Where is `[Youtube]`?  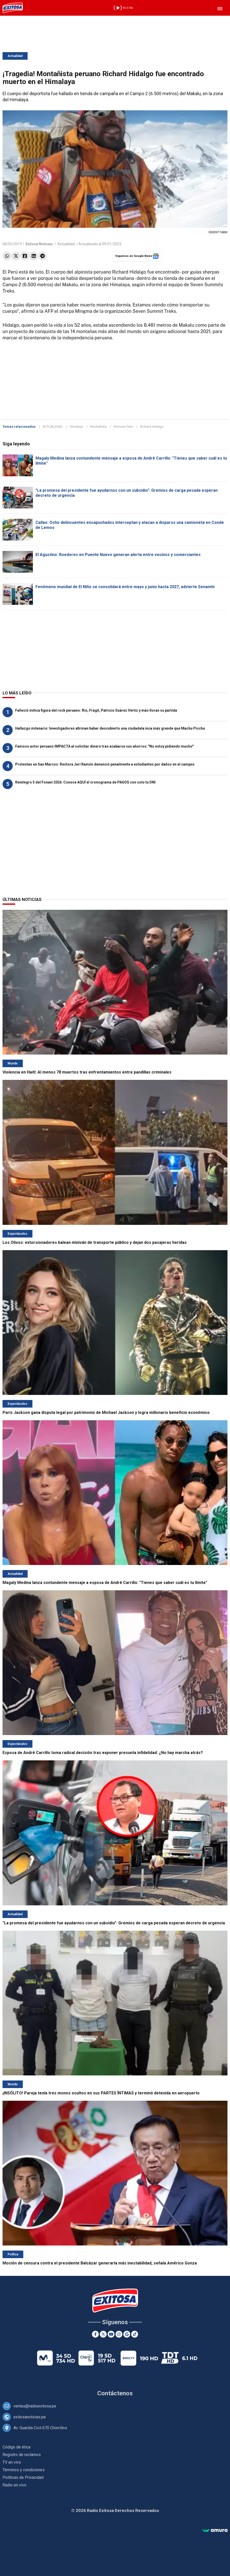 [Youtube] is located at coordinates (111, 2334).